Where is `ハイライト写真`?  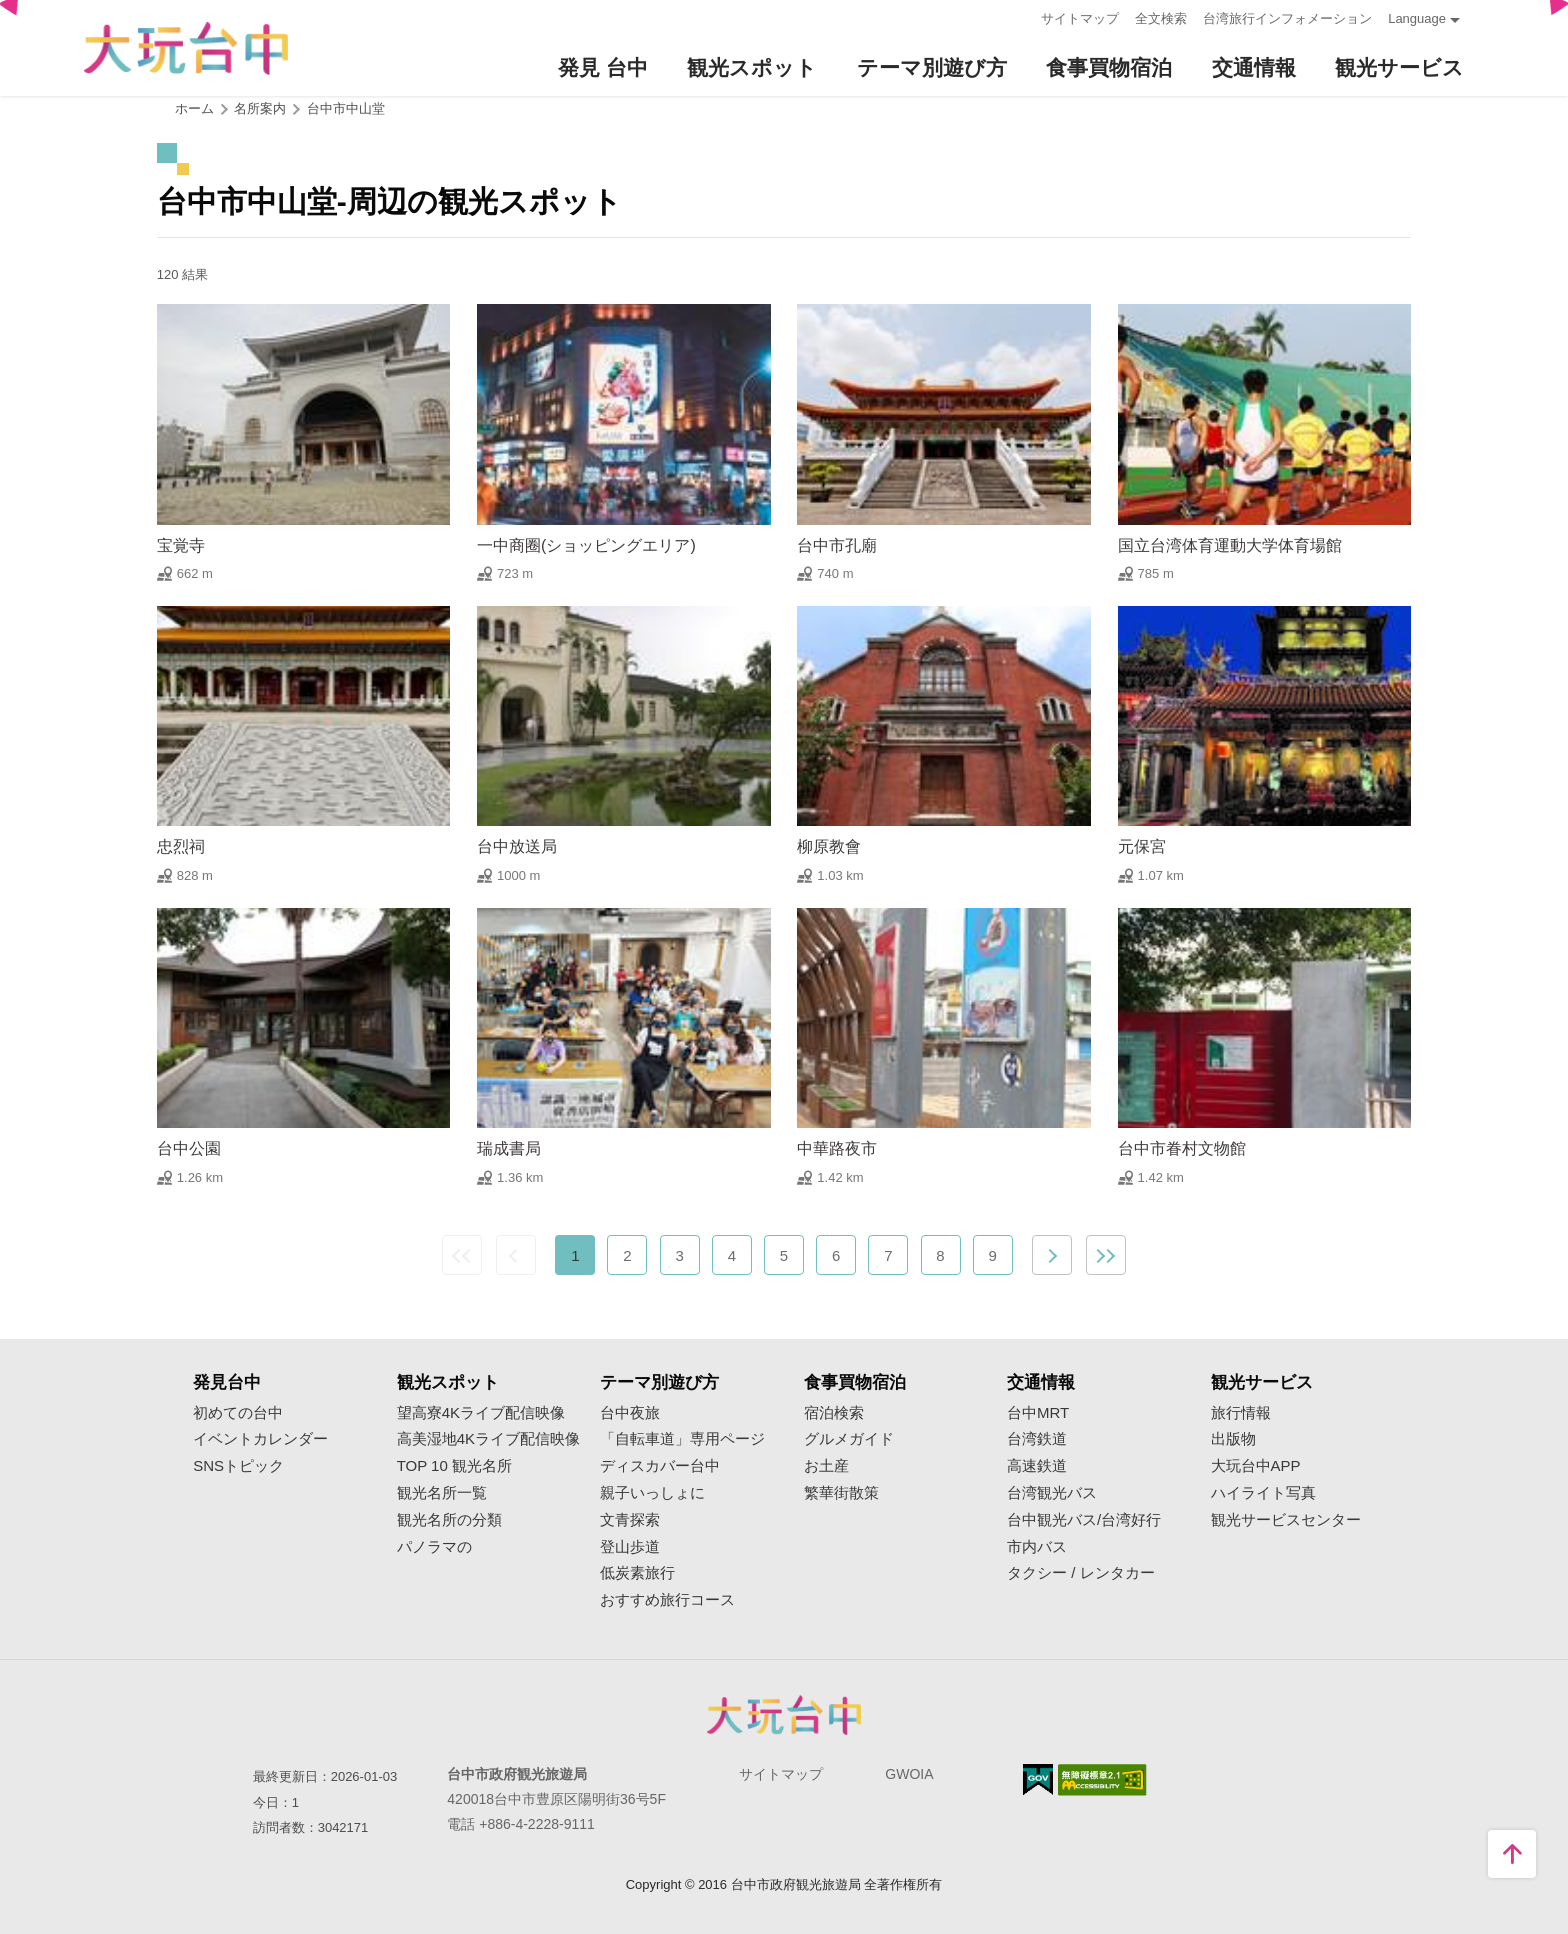 ハイライト写真 is located at coordinates (1263, 1493).